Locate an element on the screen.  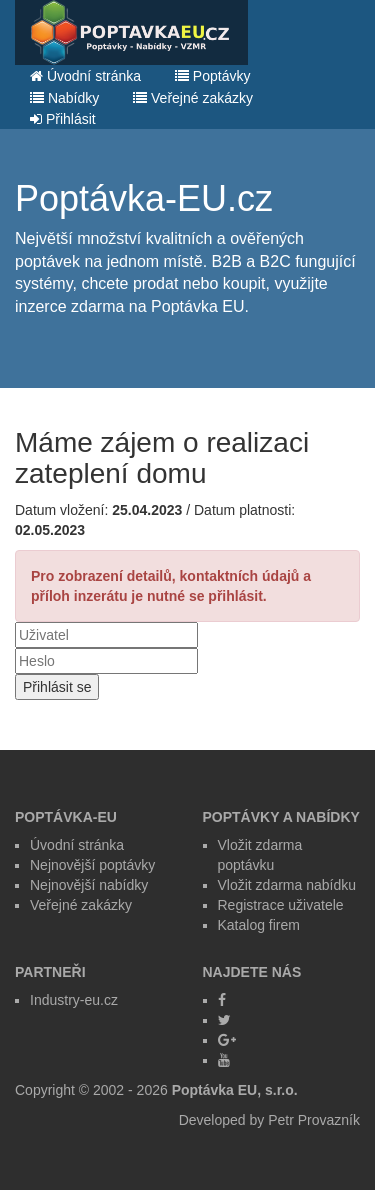
Registrace uživatele is located at coordinates (281, 905).